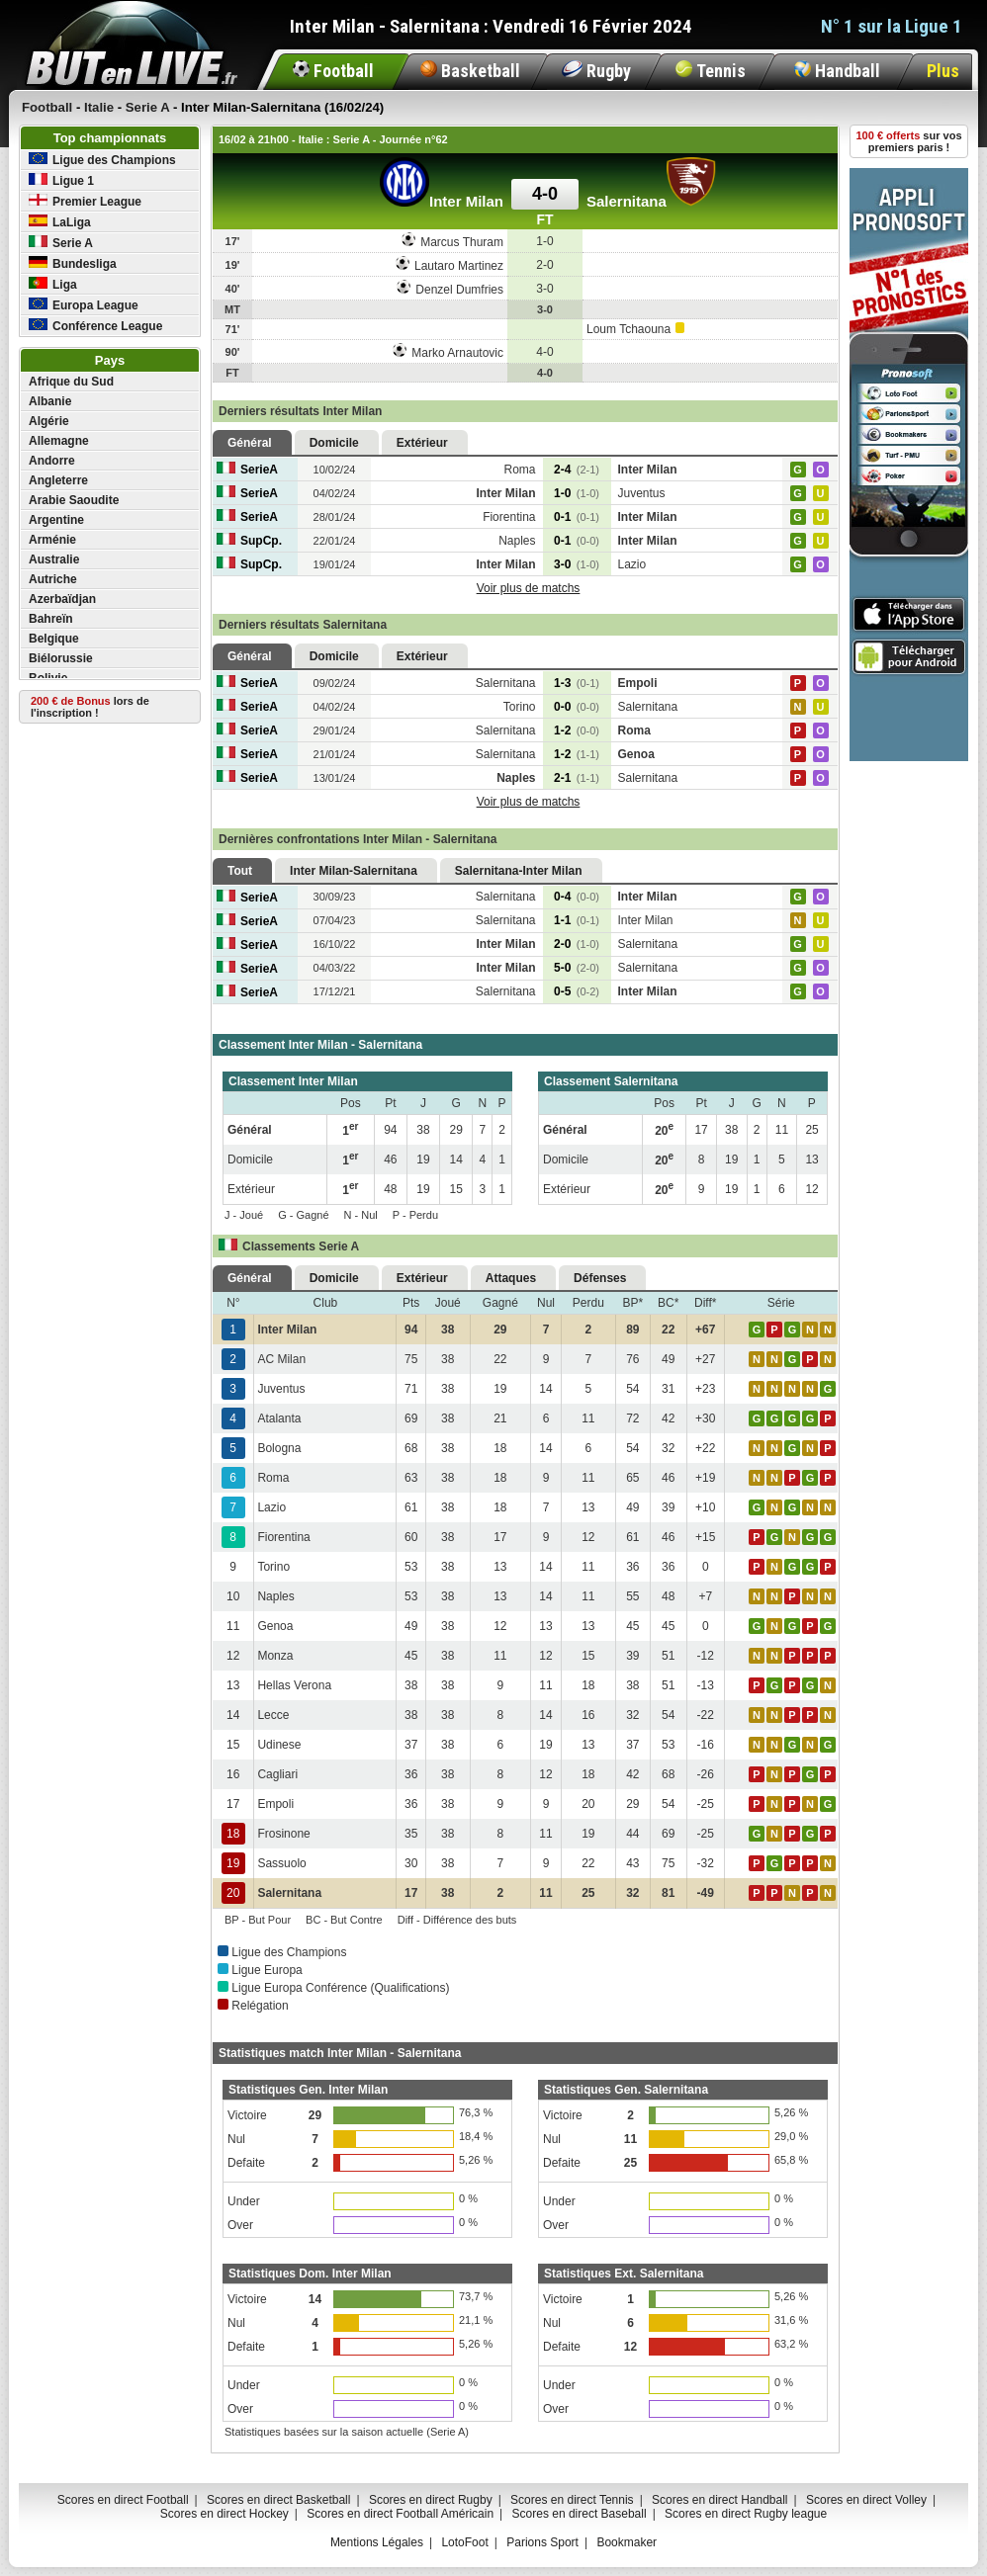 This screenshot has height=2576, width=987. I want to click on Scores en direct Football, so click(123, 2500).